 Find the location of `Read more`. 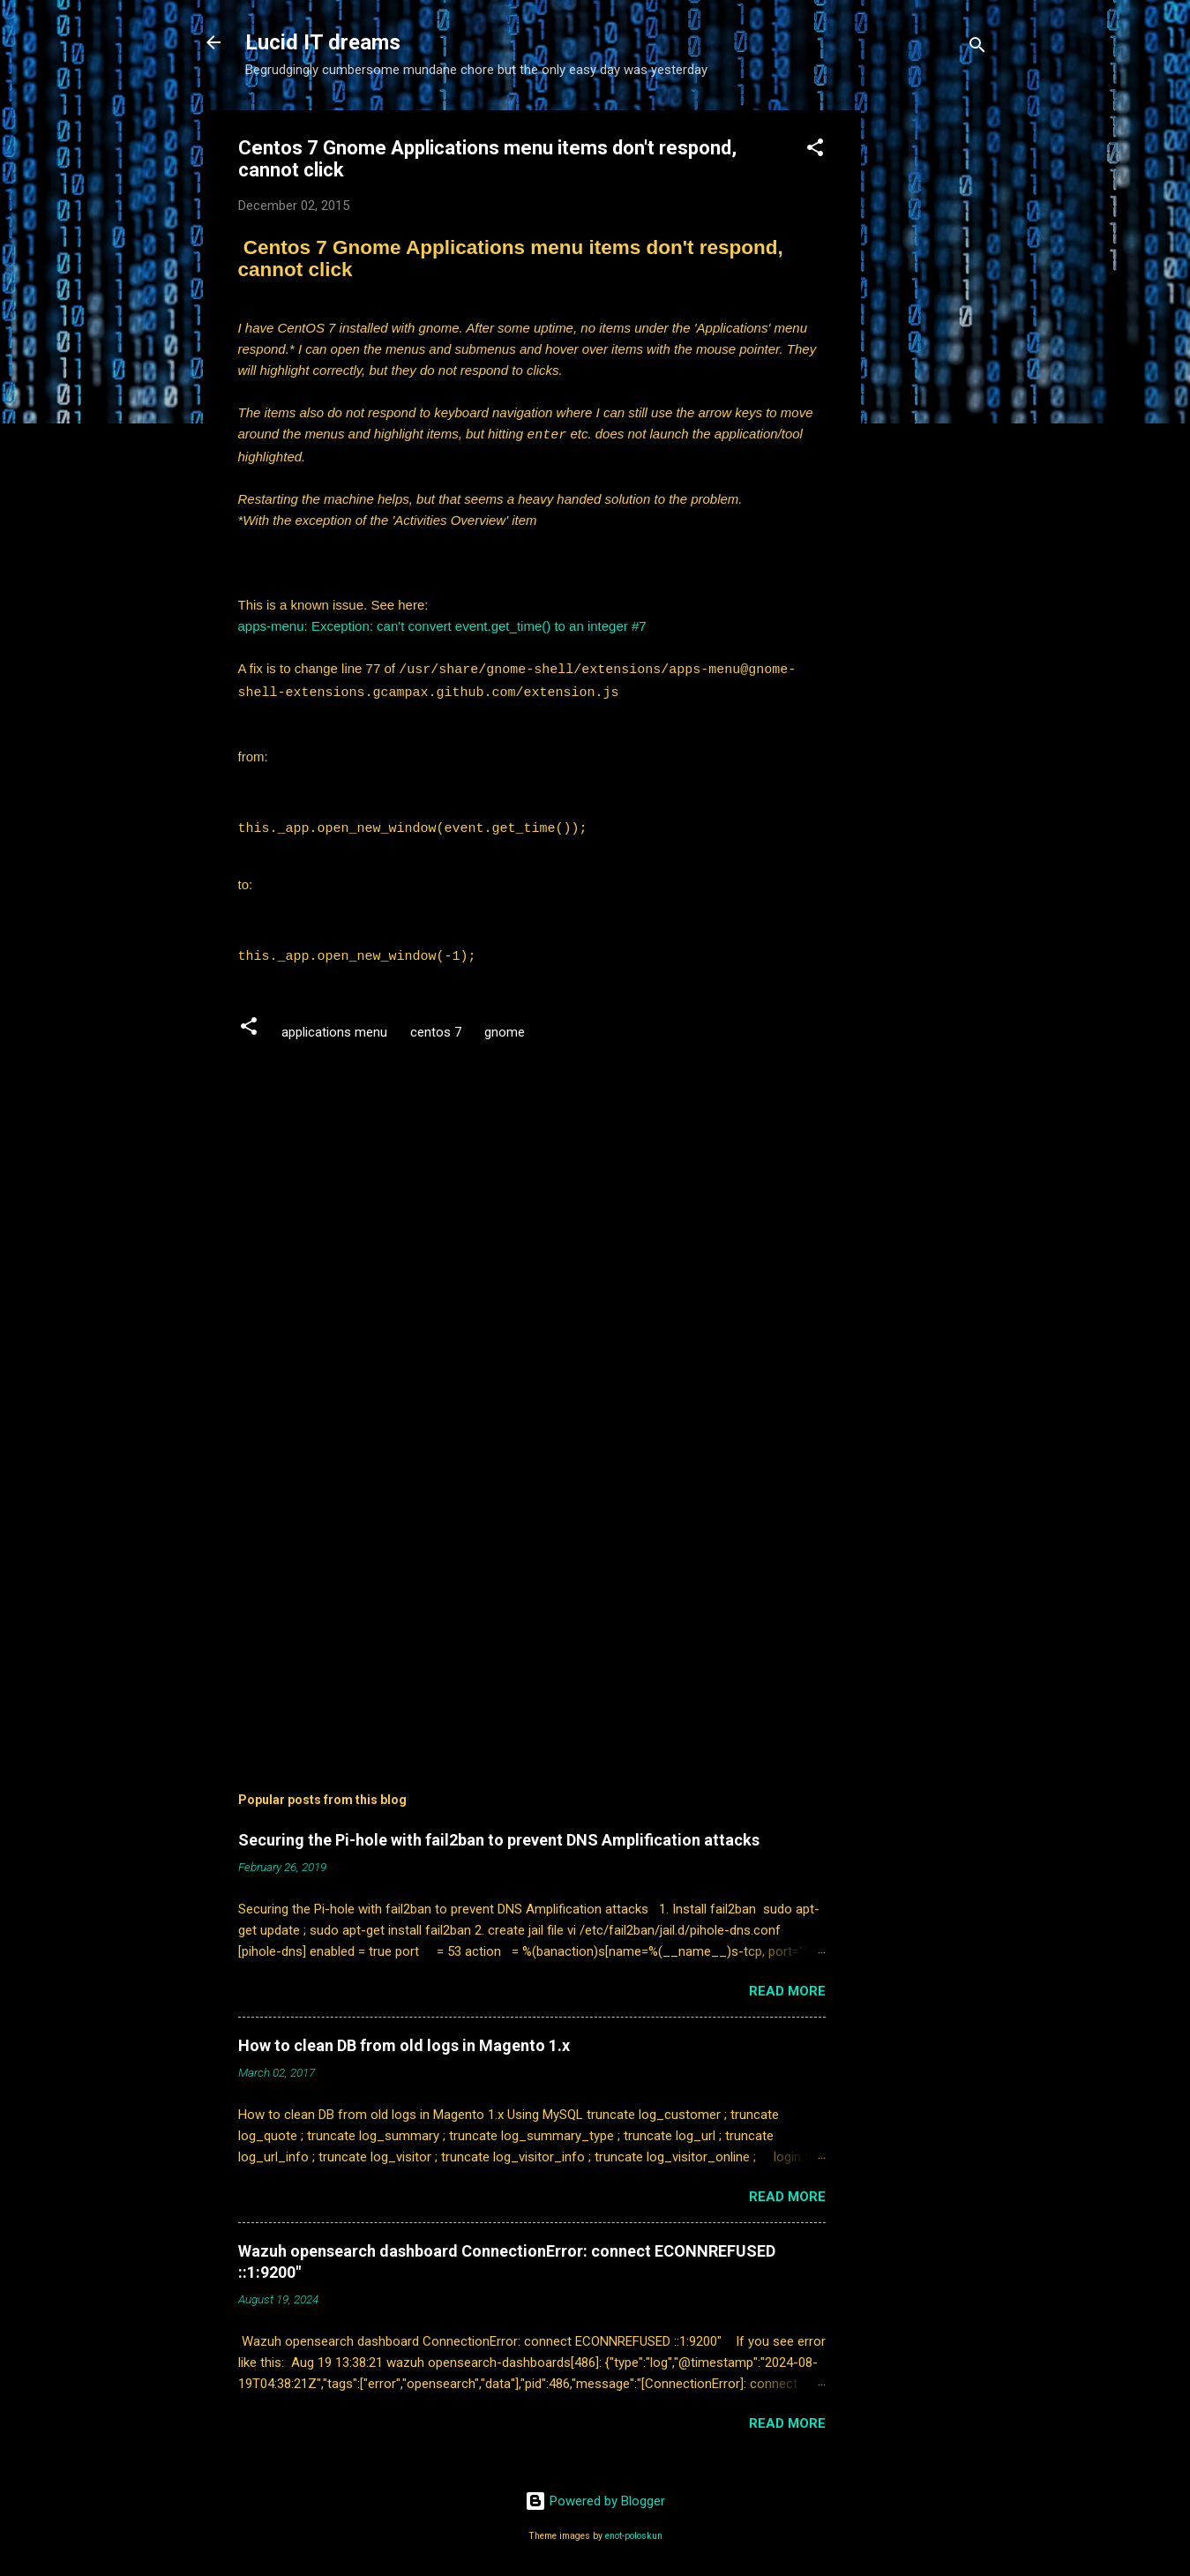

Read more is located at coordinates (787, 1985).